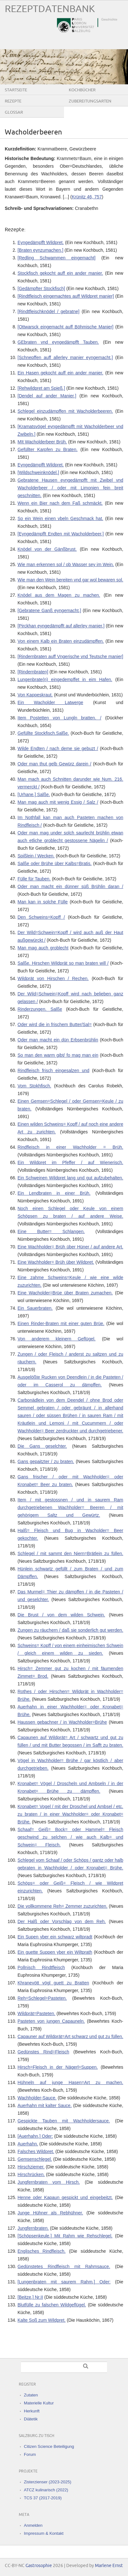  What do you see at coordinates (70, 1630) in the screenshot?
I see `Zungen zu räuchern / daß sie sonderlich gut werden.` at bounding box center [70, 1630].